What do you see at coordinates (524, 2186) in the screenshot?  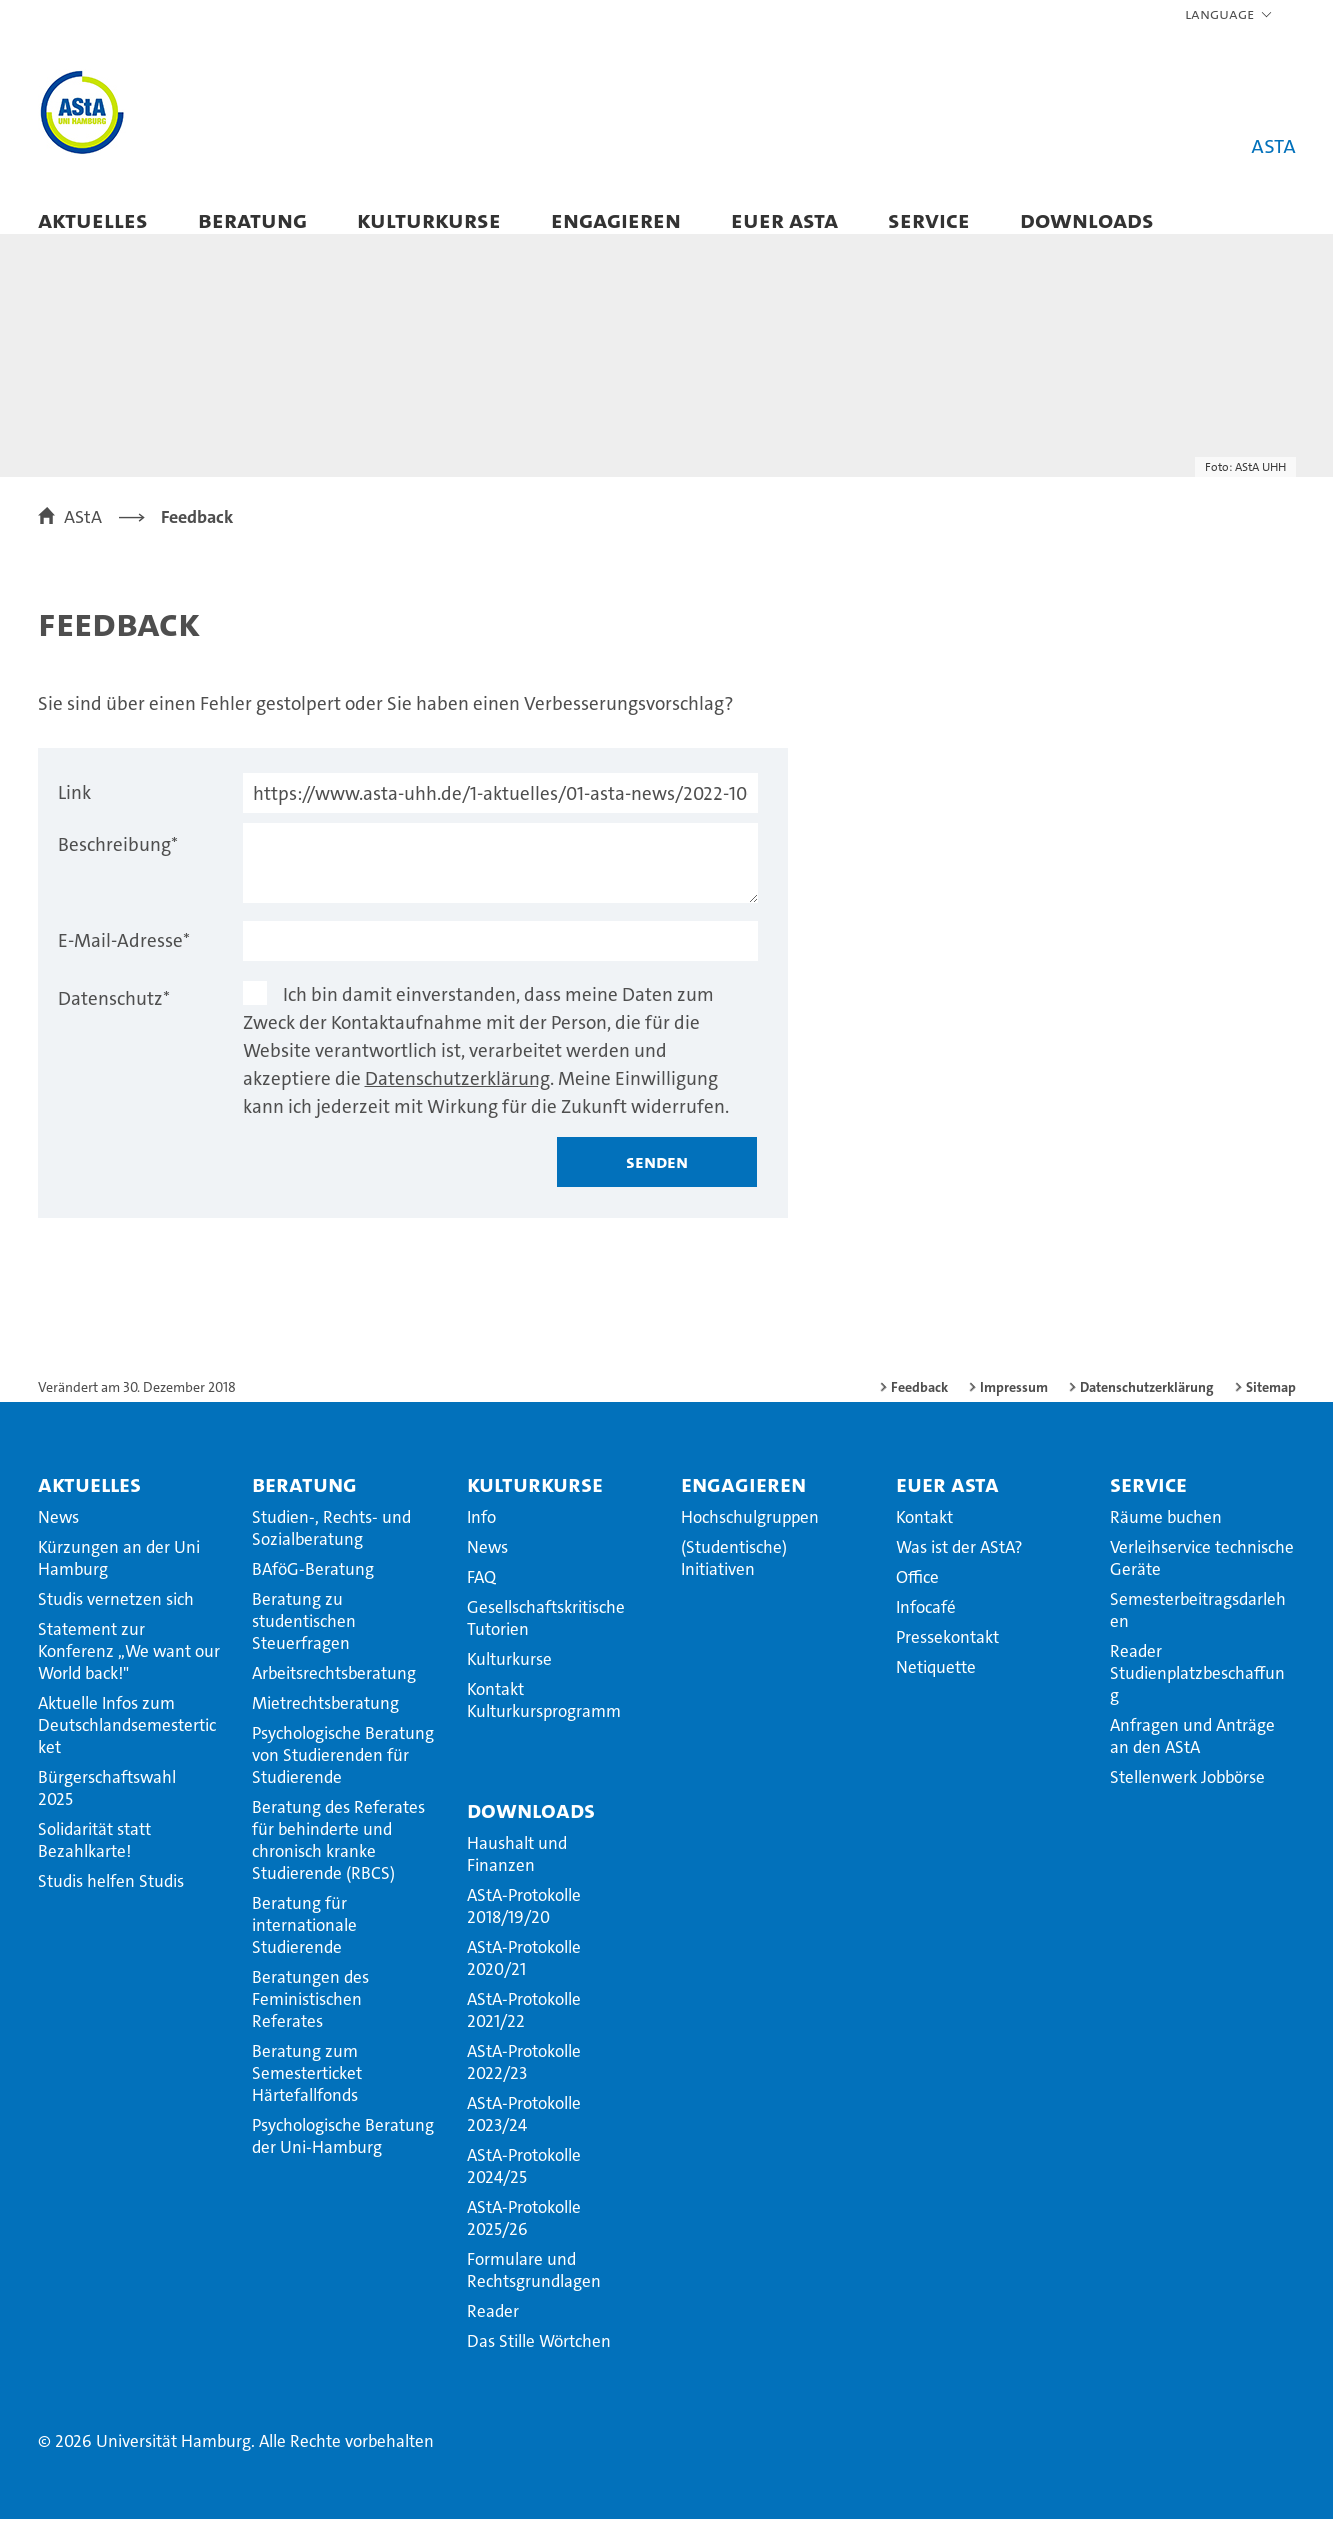 I see `AStA-Protokolle 2024/25` at bounding box center [524, 2186].